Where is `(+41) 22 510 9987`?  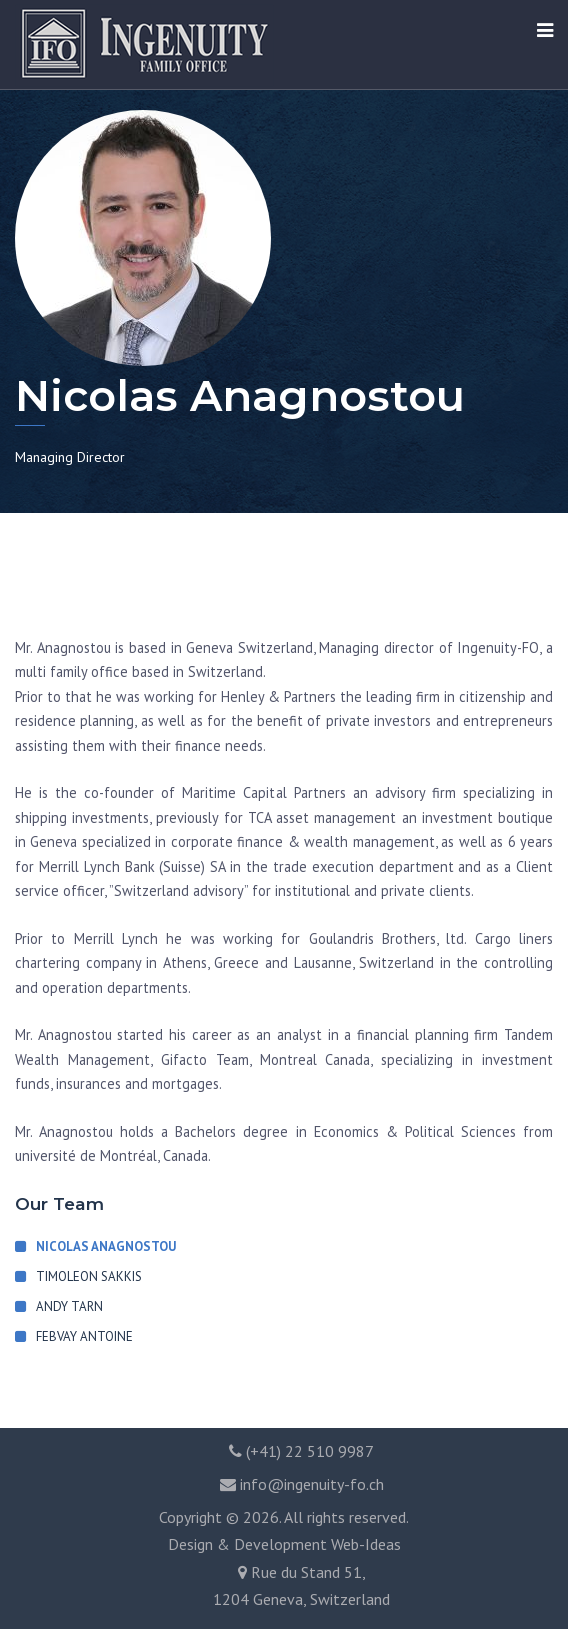
(+41) 22 510 9987 is located at coordinates (310, 1451).